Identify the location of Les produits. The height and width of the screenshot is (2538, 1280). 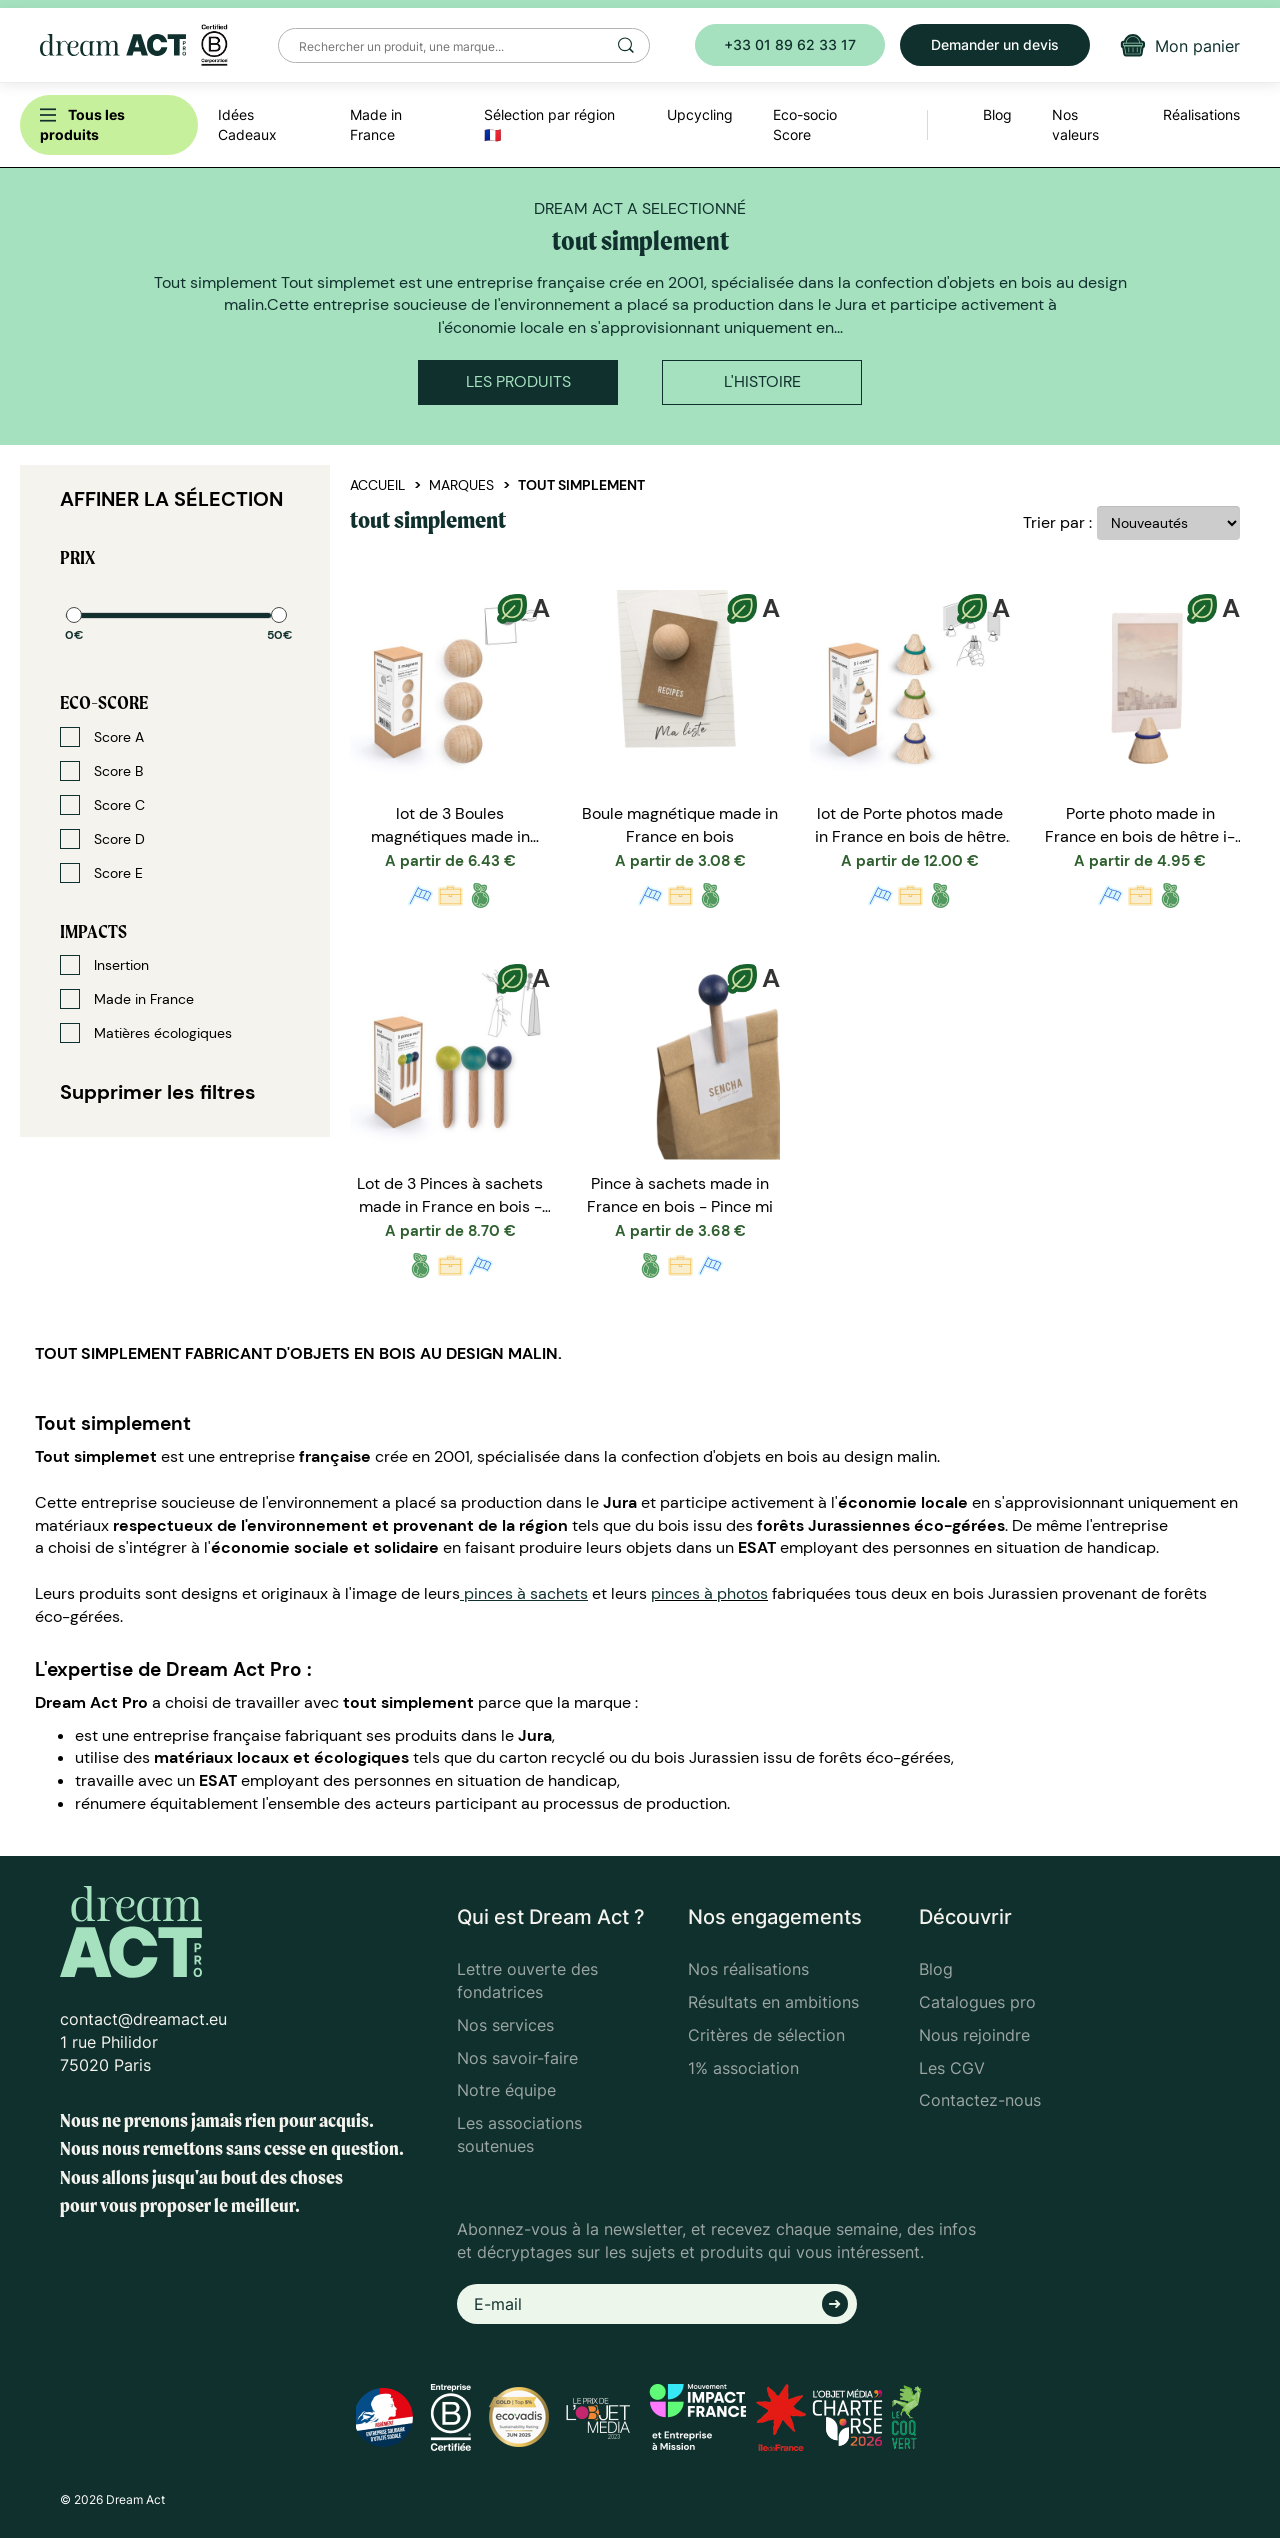
(518, 381).